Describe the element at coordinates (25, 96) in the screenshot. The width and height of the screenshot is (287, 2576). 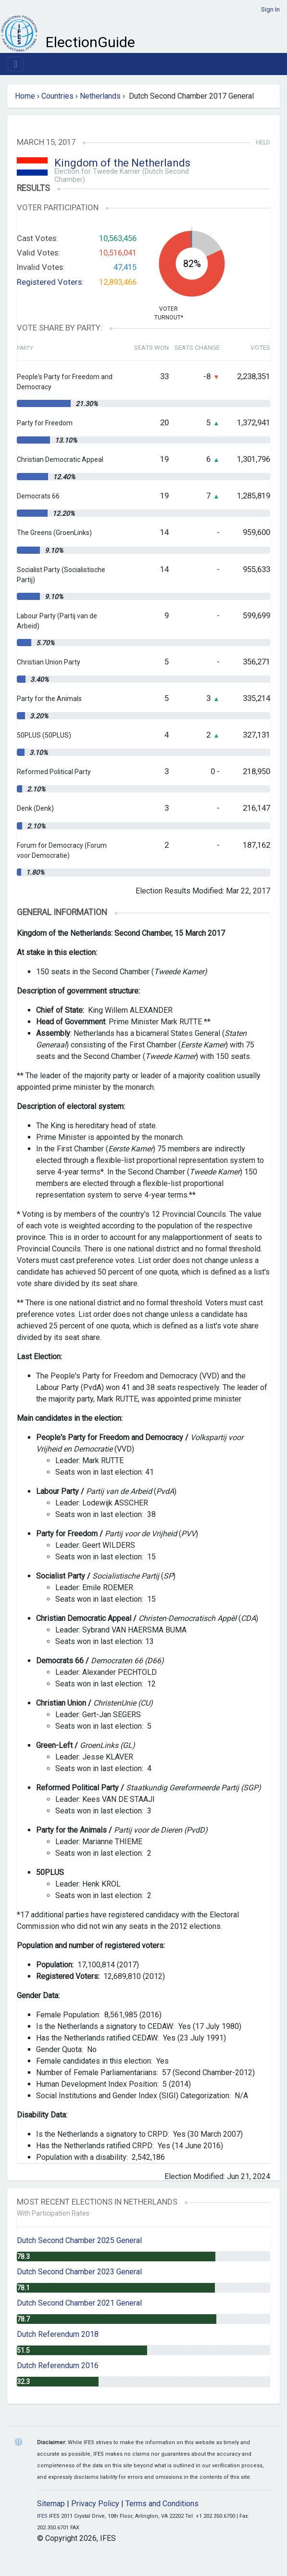
I see `Home` at that location.